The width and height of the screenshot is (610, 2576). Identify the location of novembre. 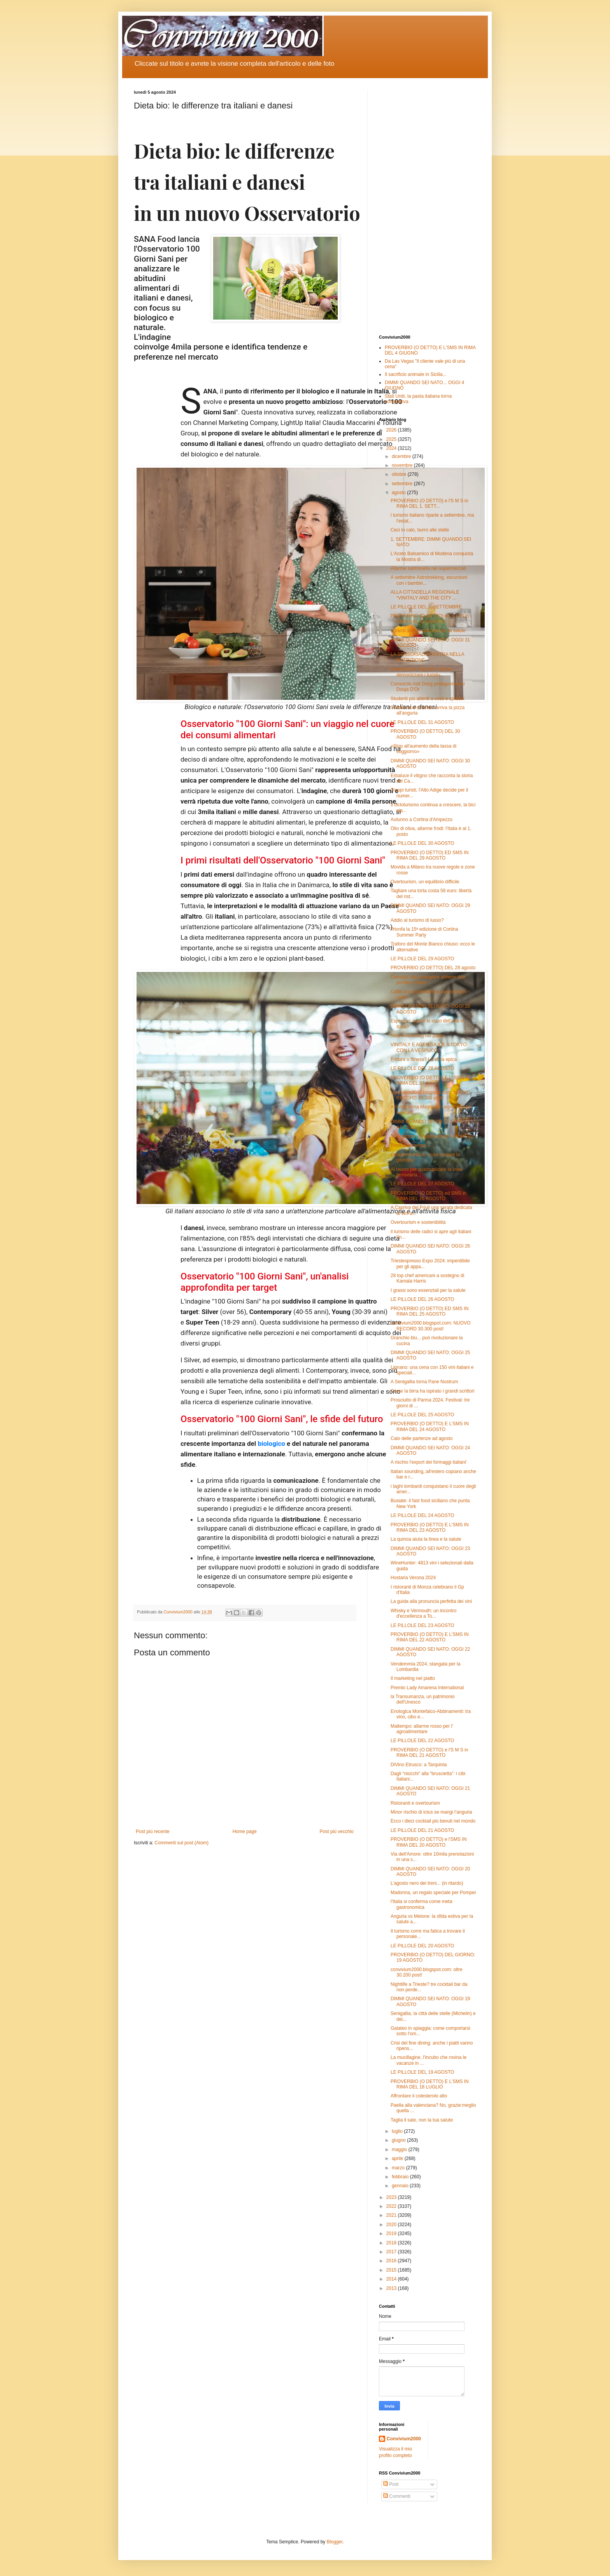
(403, 465).